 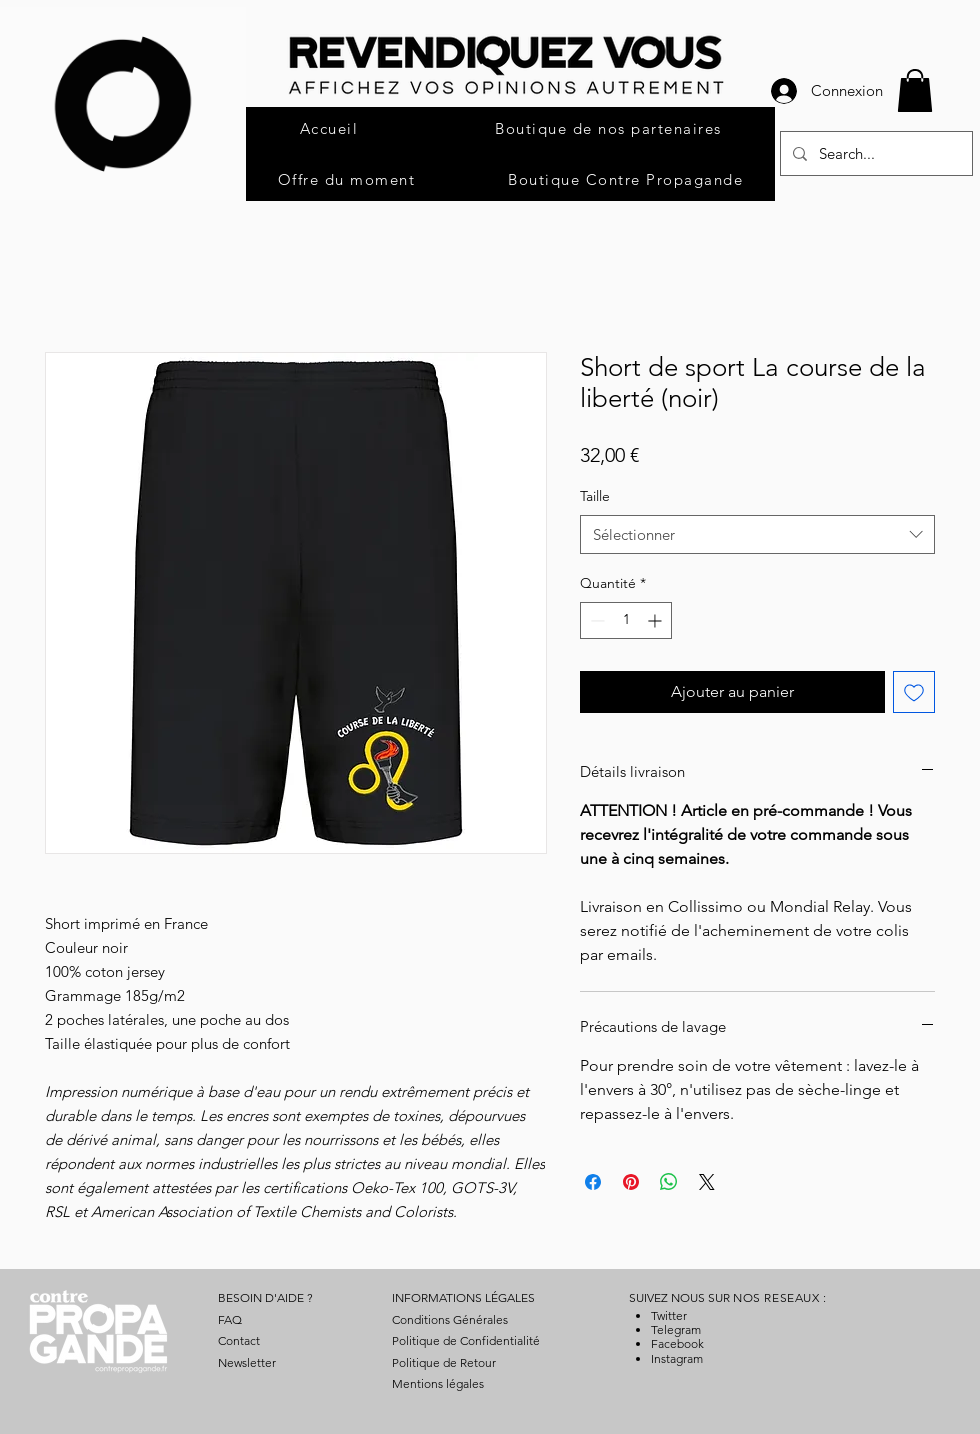 I want to click on [Partagez sur Facebook], so click(x=593, y=1182).